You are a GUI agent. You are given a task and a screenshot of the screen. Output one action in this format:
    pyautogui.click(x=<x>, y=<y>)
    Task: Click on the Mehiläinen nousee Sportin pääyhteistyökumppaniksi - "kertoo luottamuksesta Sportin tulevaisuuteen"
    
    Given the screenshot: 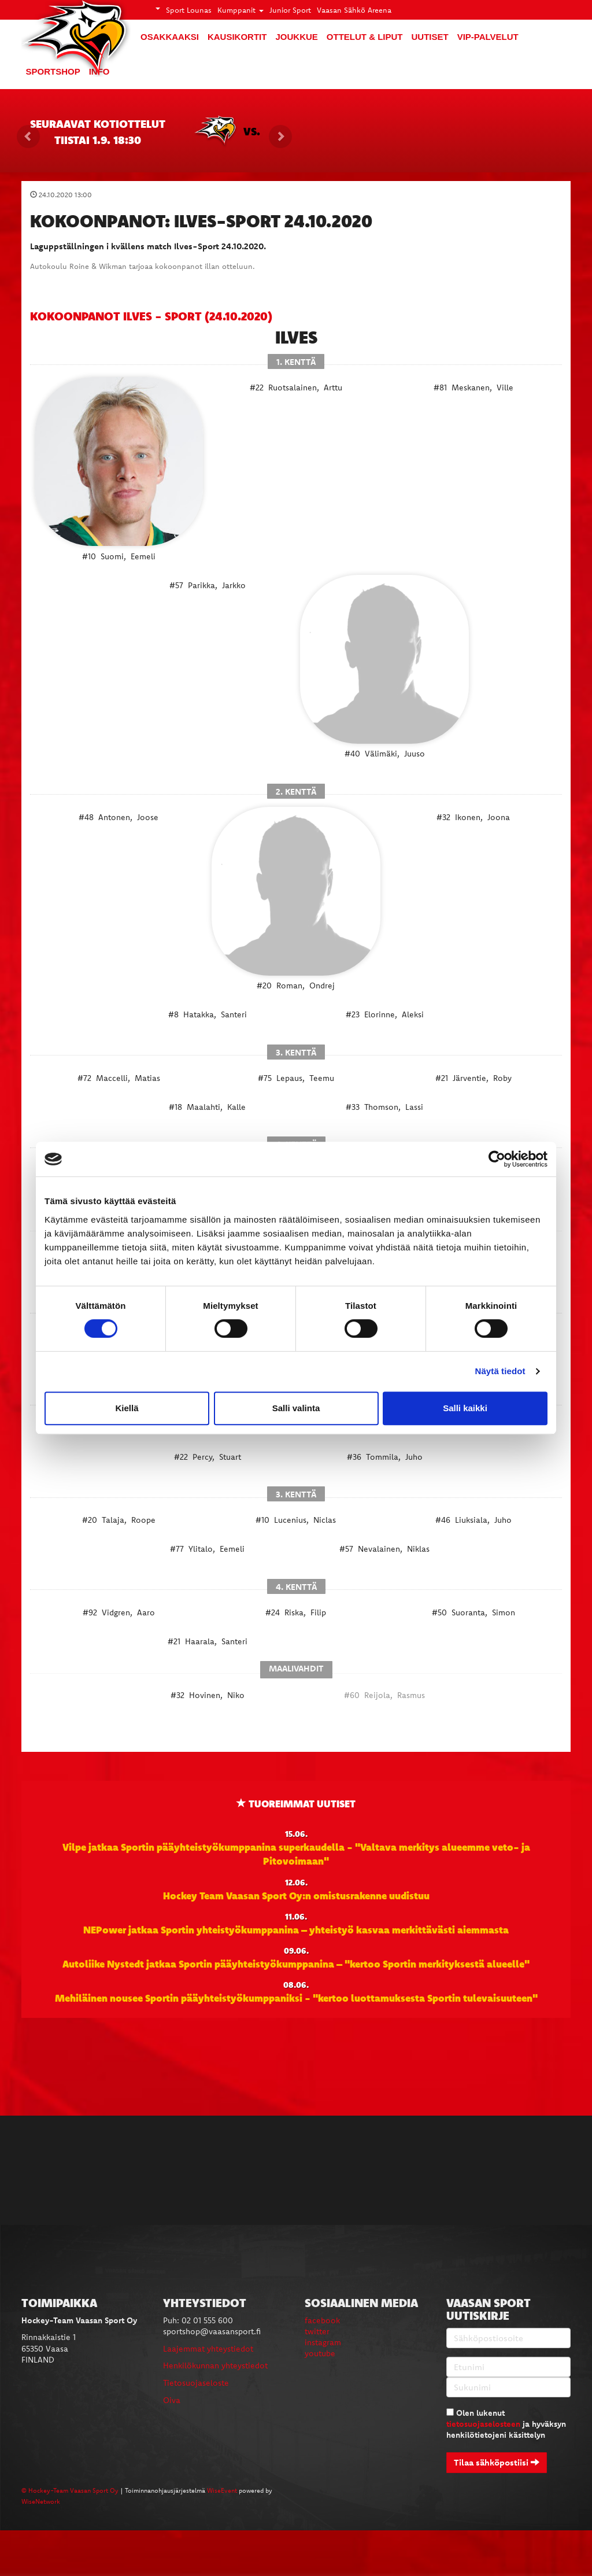 What is the action you would take?
    pyautogui.click(x=296, y=1997)
    